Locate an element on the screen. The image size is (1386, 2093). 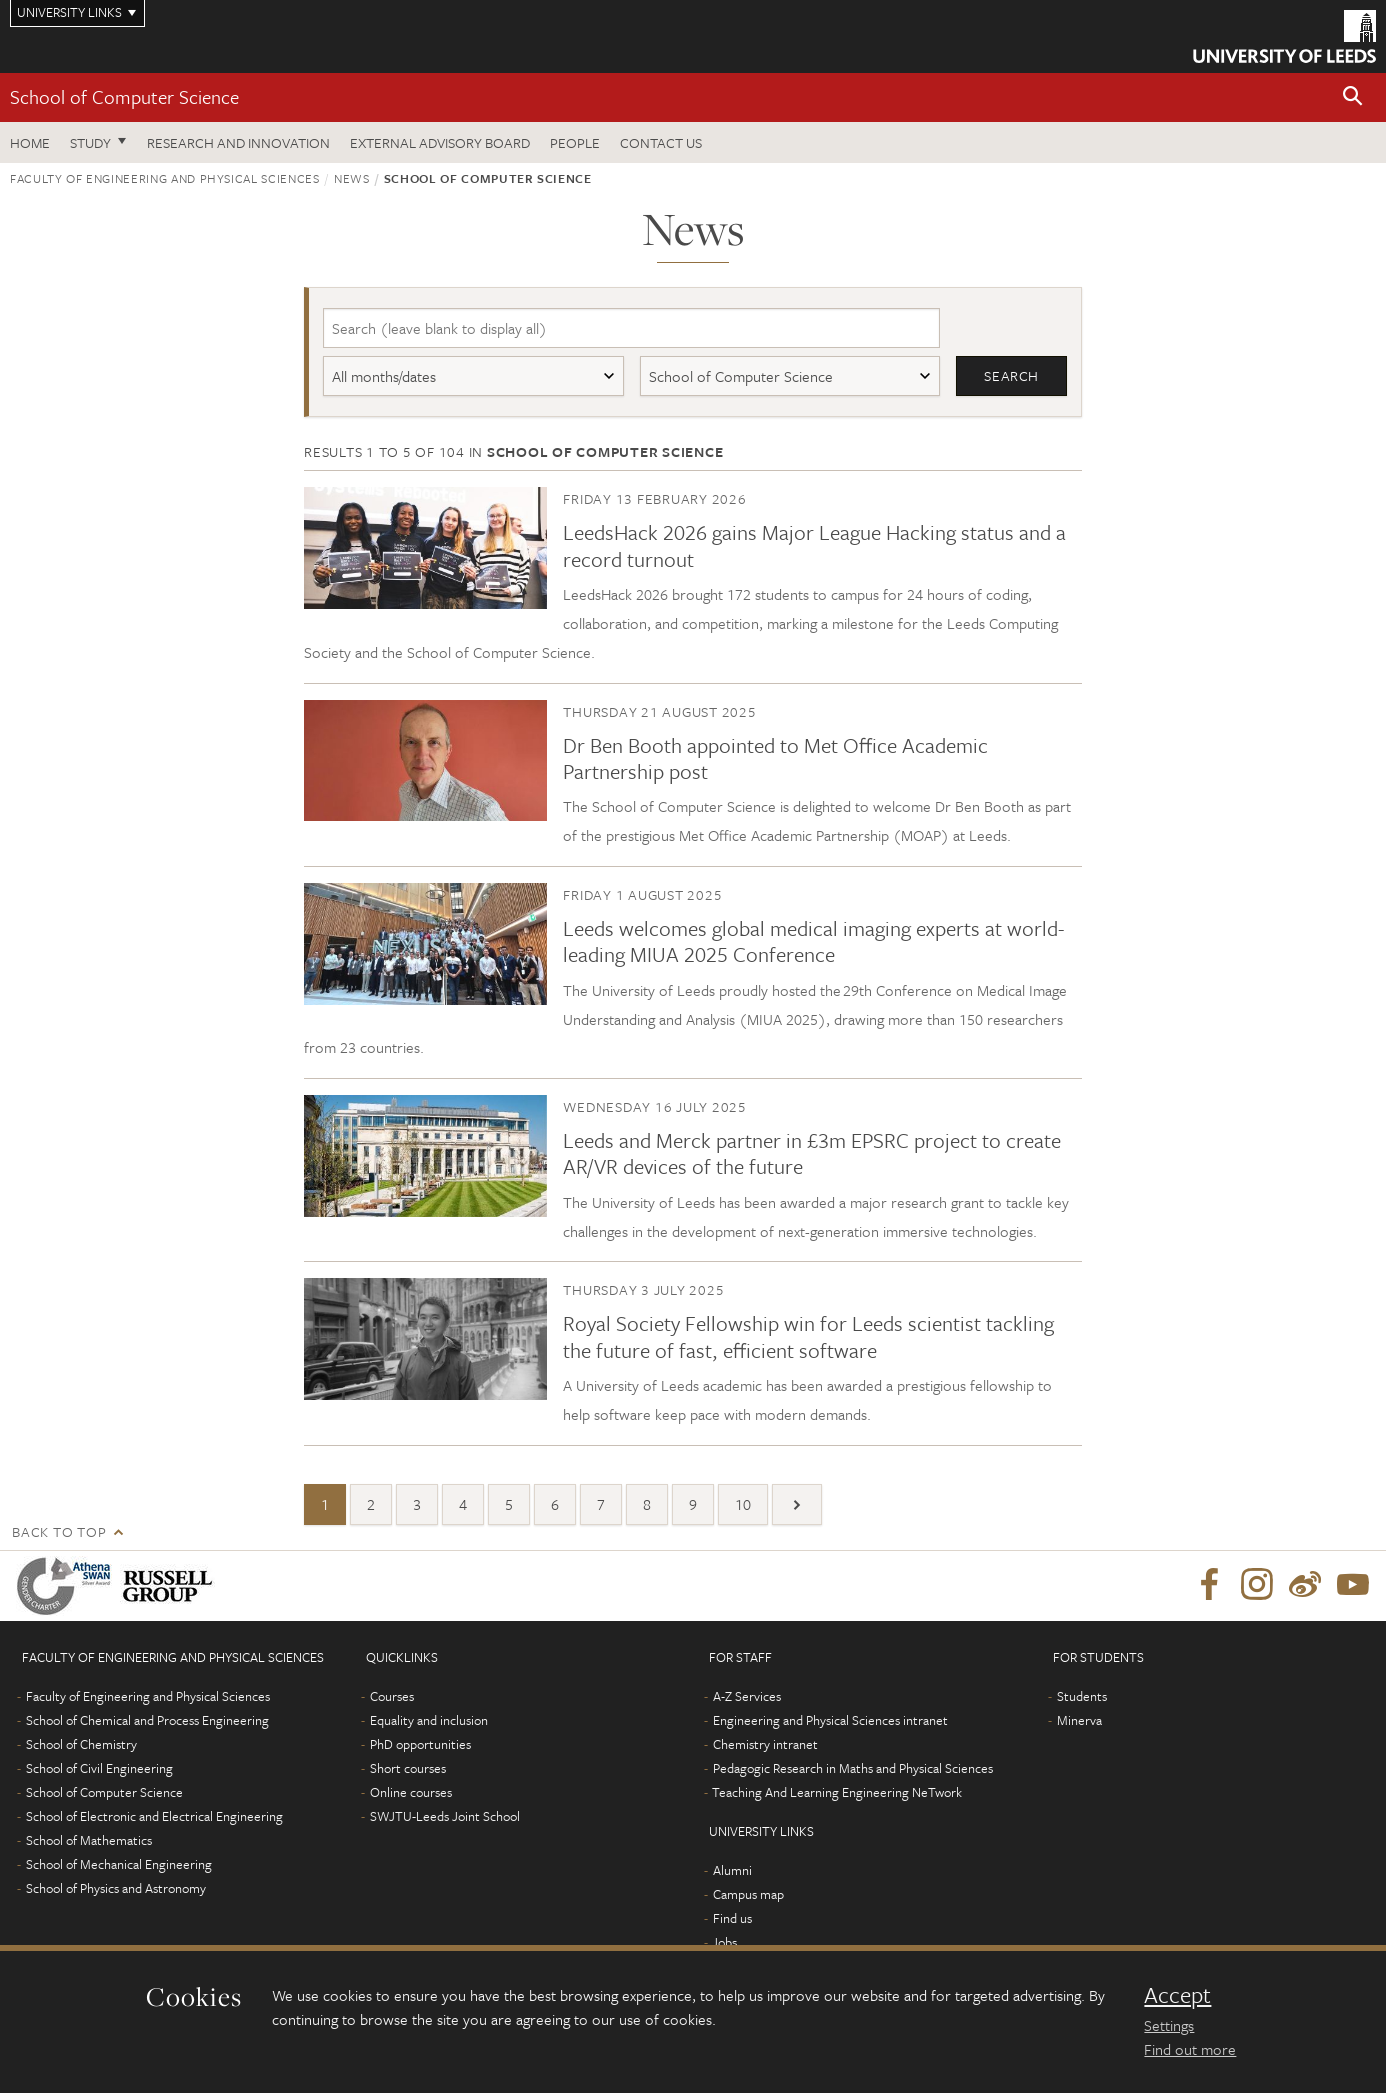
A-Z Services is located at coordinates (747, 1696).